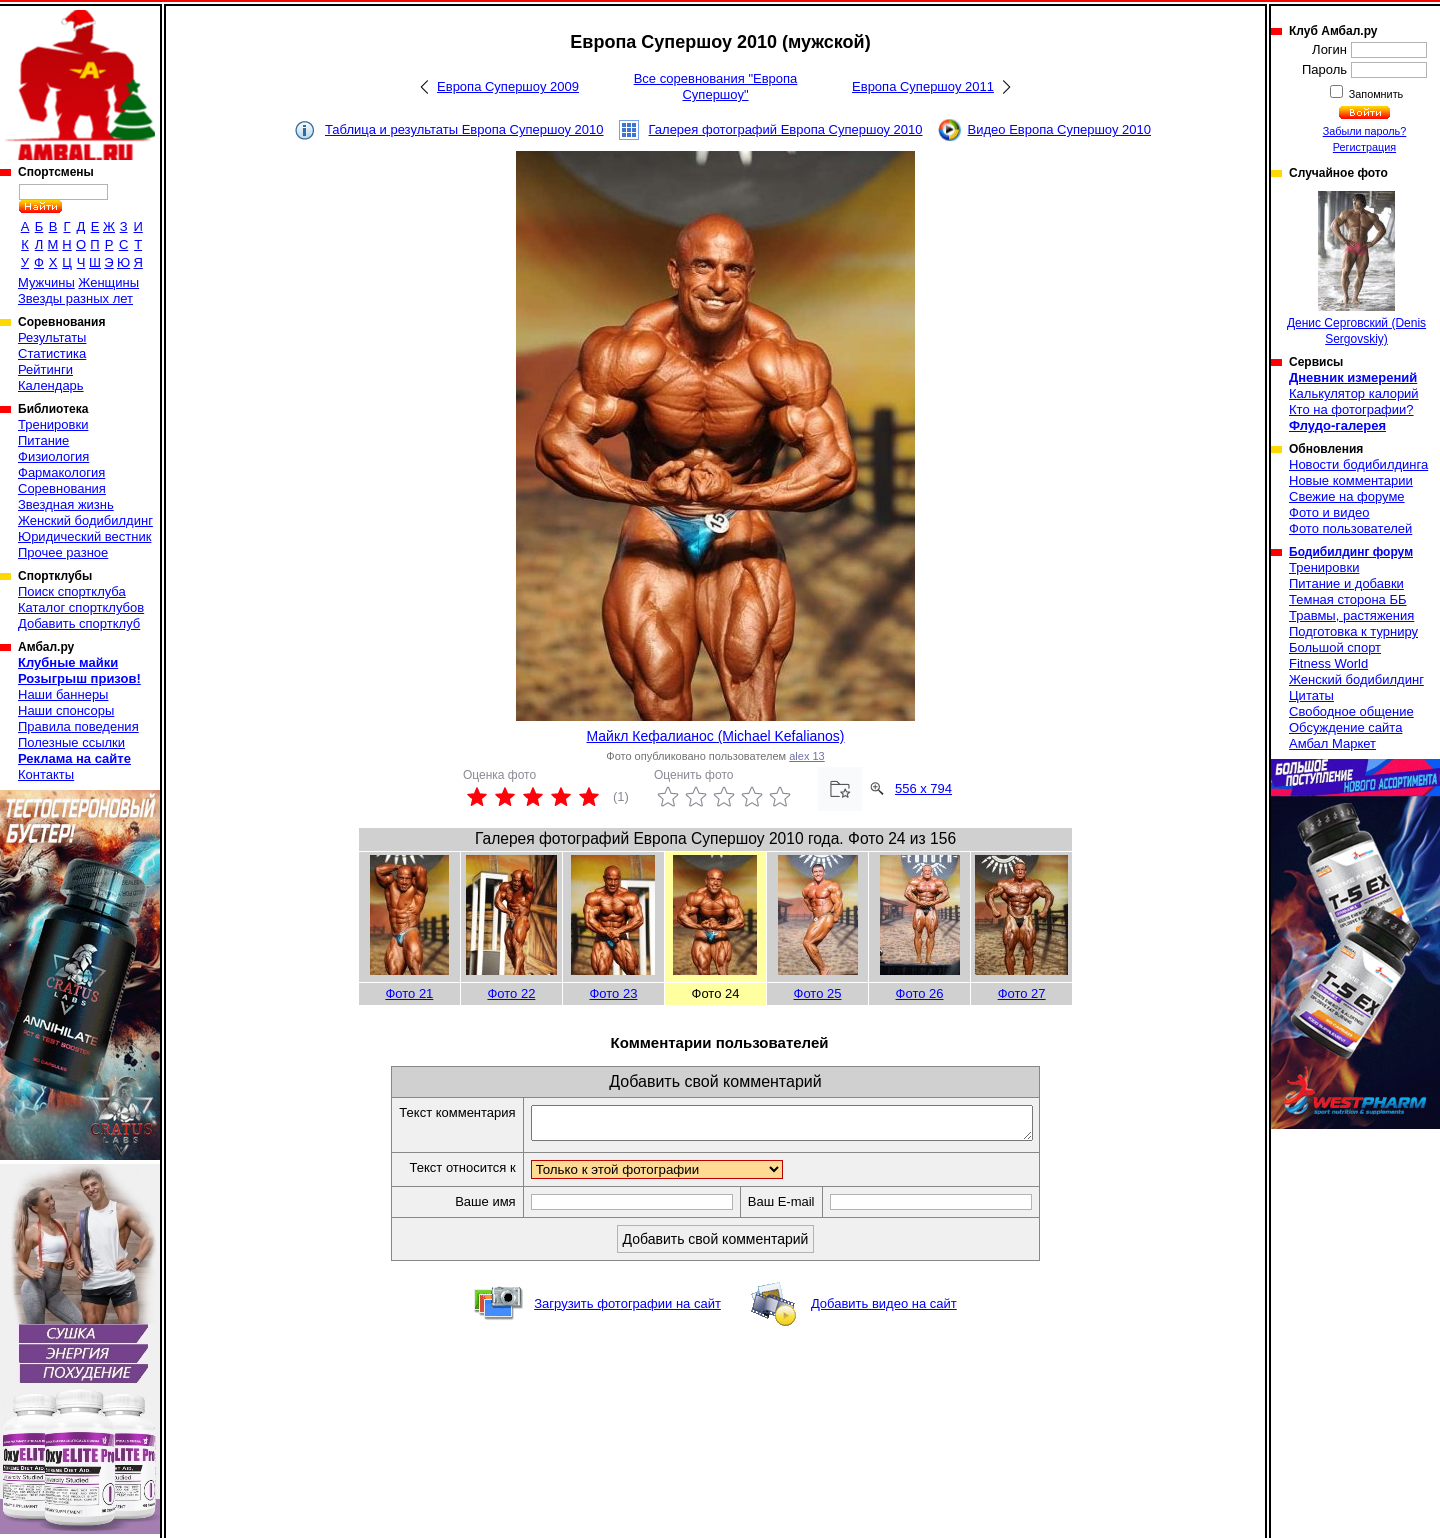 This screenshot has width=1440, height=1538. What do you see at coordinates (1345, 727) in the screenshot?
I see `Обсуждение сайта` at bounding box center [1345, 727].